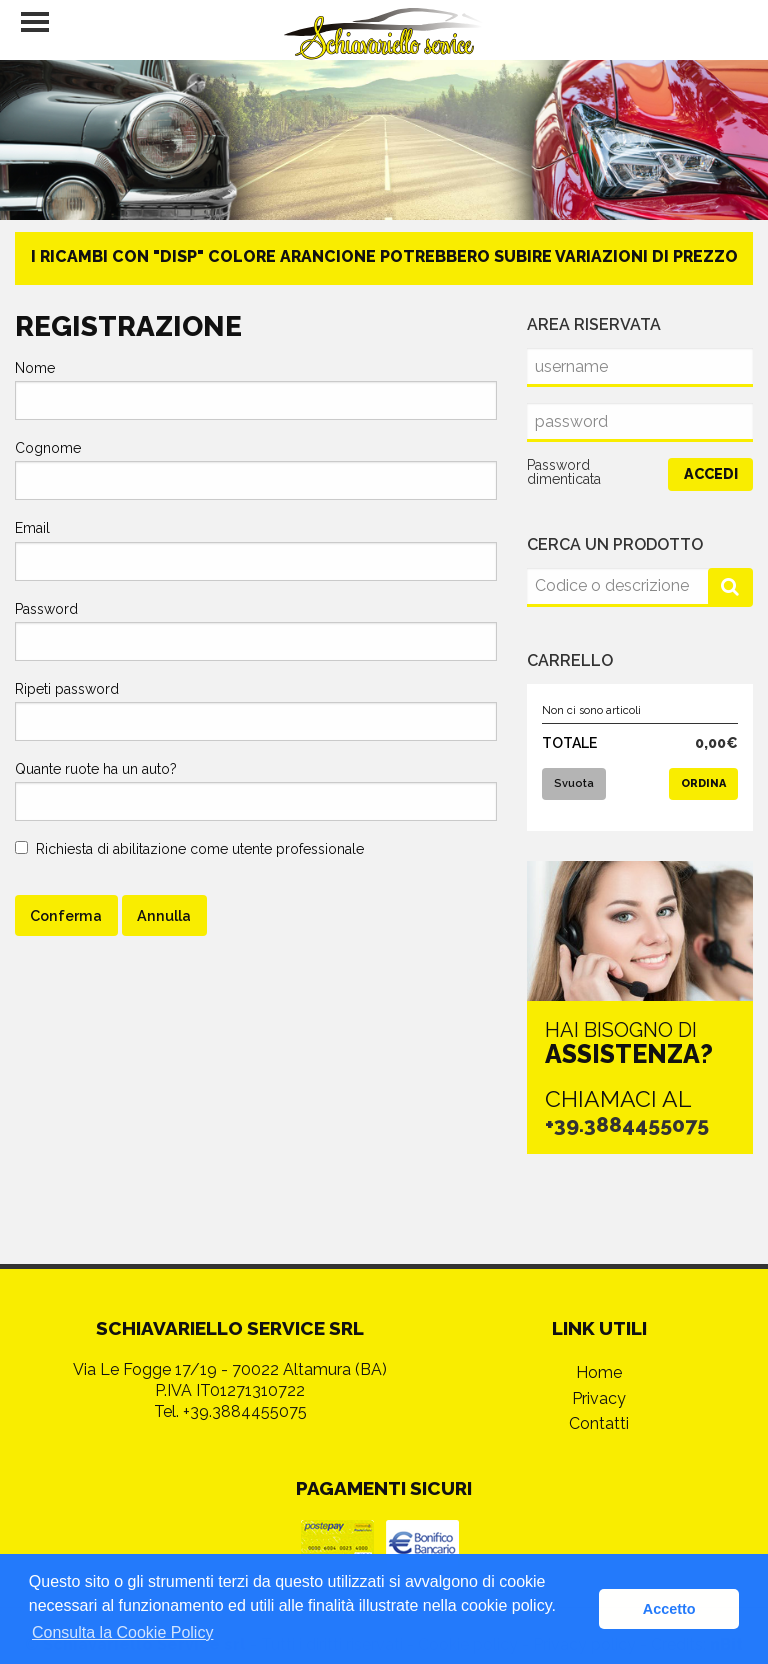 The image size is (768, 1664). Describe the element at coordinates (48, 448) in the screenshot. I see `Cognome` at that location.